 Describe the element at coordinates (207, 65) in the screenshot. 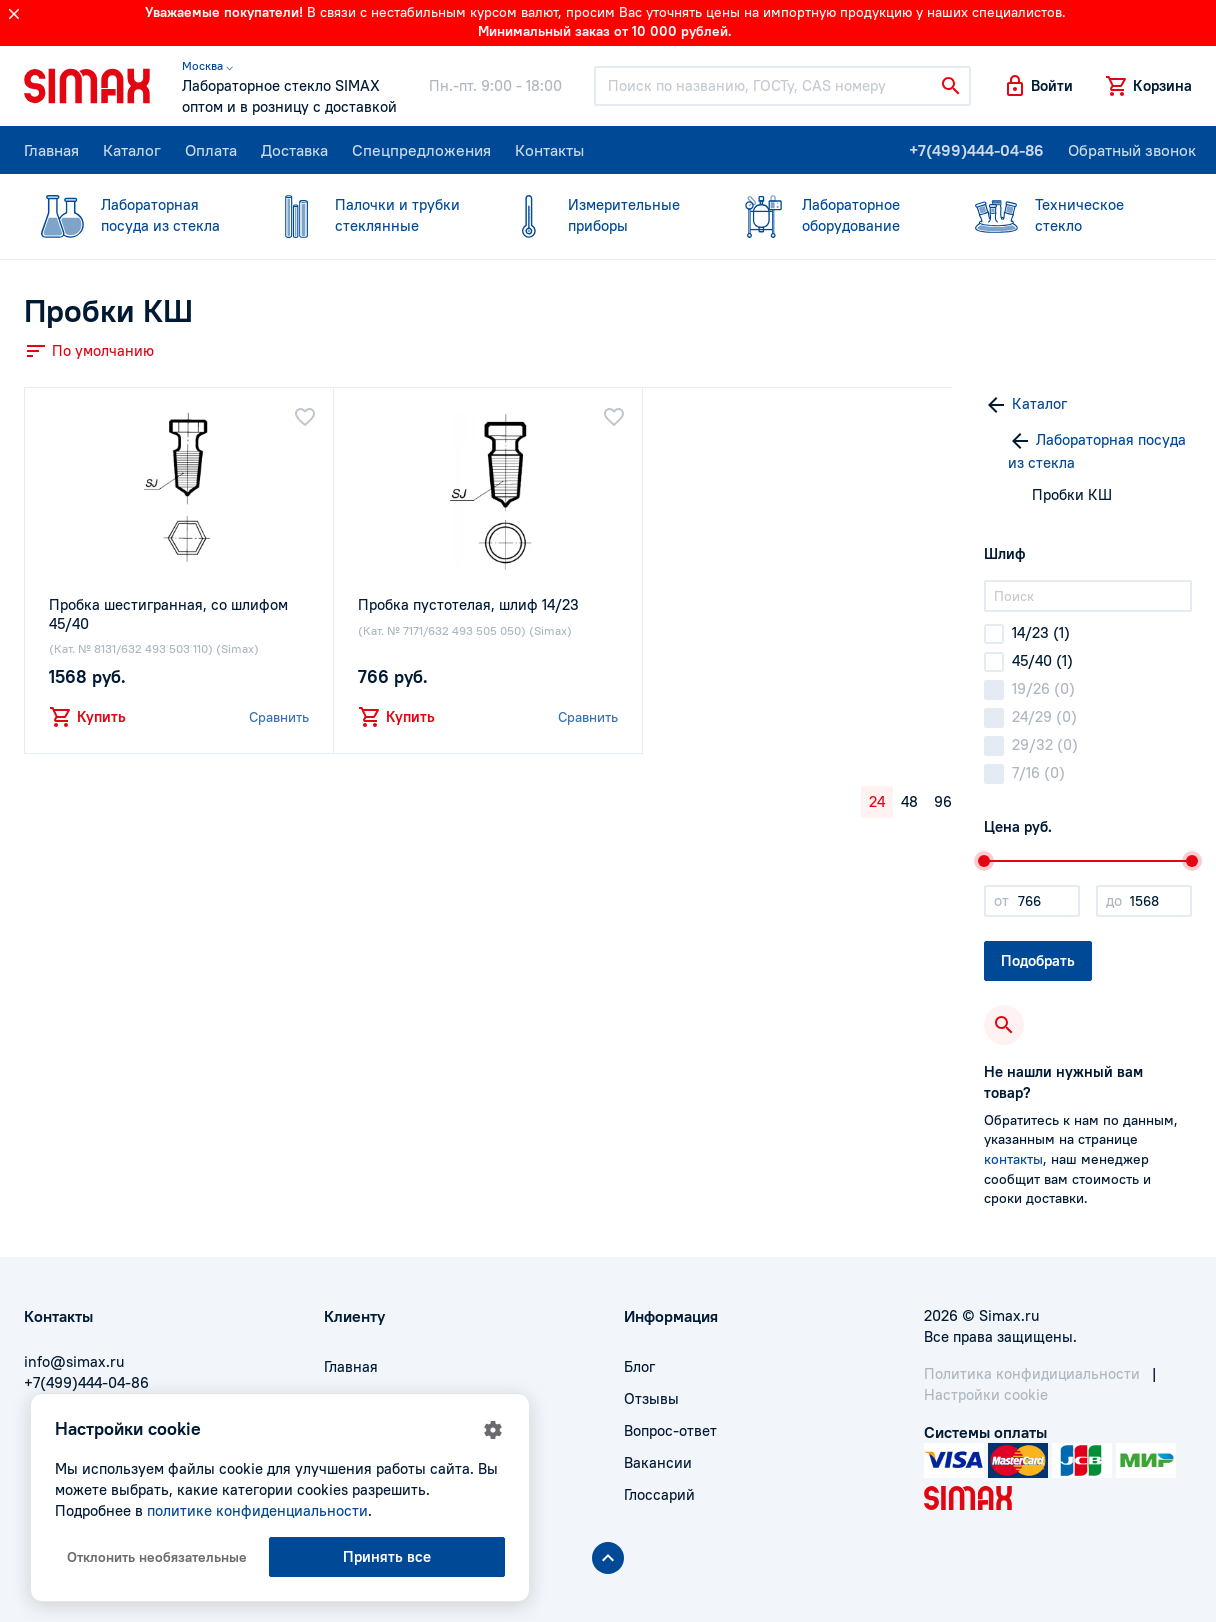

I see `Москва ⌵ [button]` at that location.